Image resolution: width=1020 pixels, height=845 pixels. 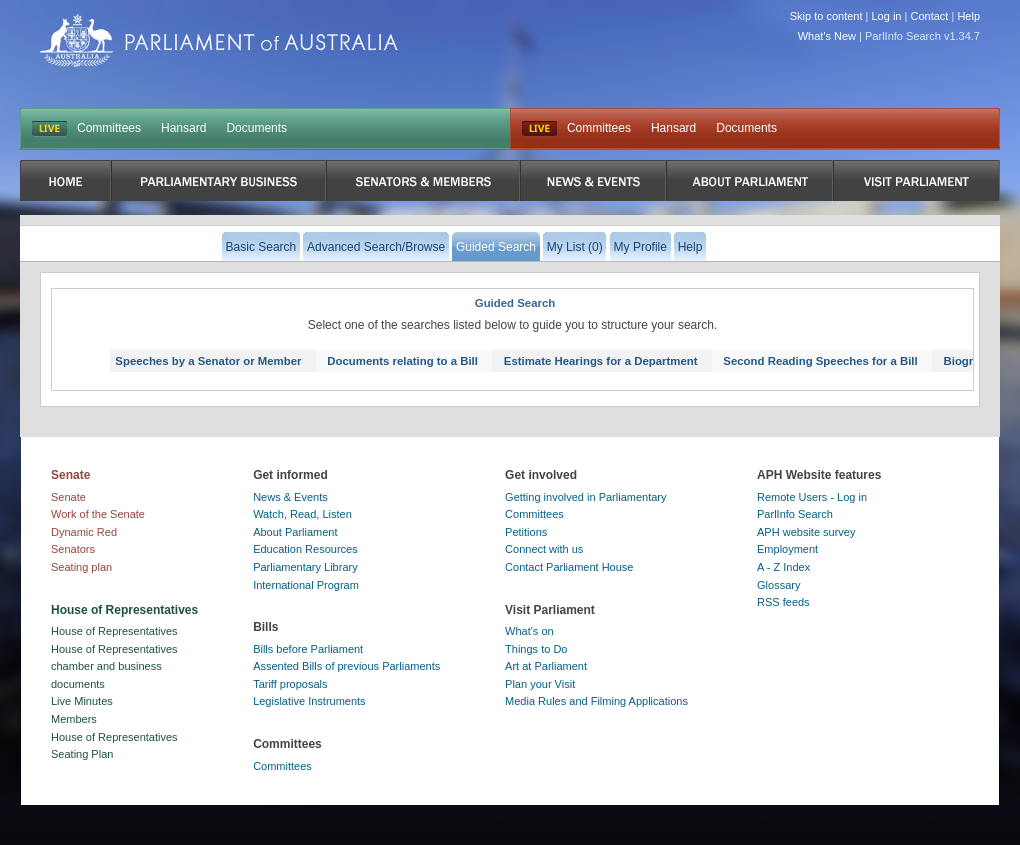 What do you see at coordinates (596, 701) in the screenshot?
I see `Media Rules and Filming Applications` at bounding box center [596, 701].